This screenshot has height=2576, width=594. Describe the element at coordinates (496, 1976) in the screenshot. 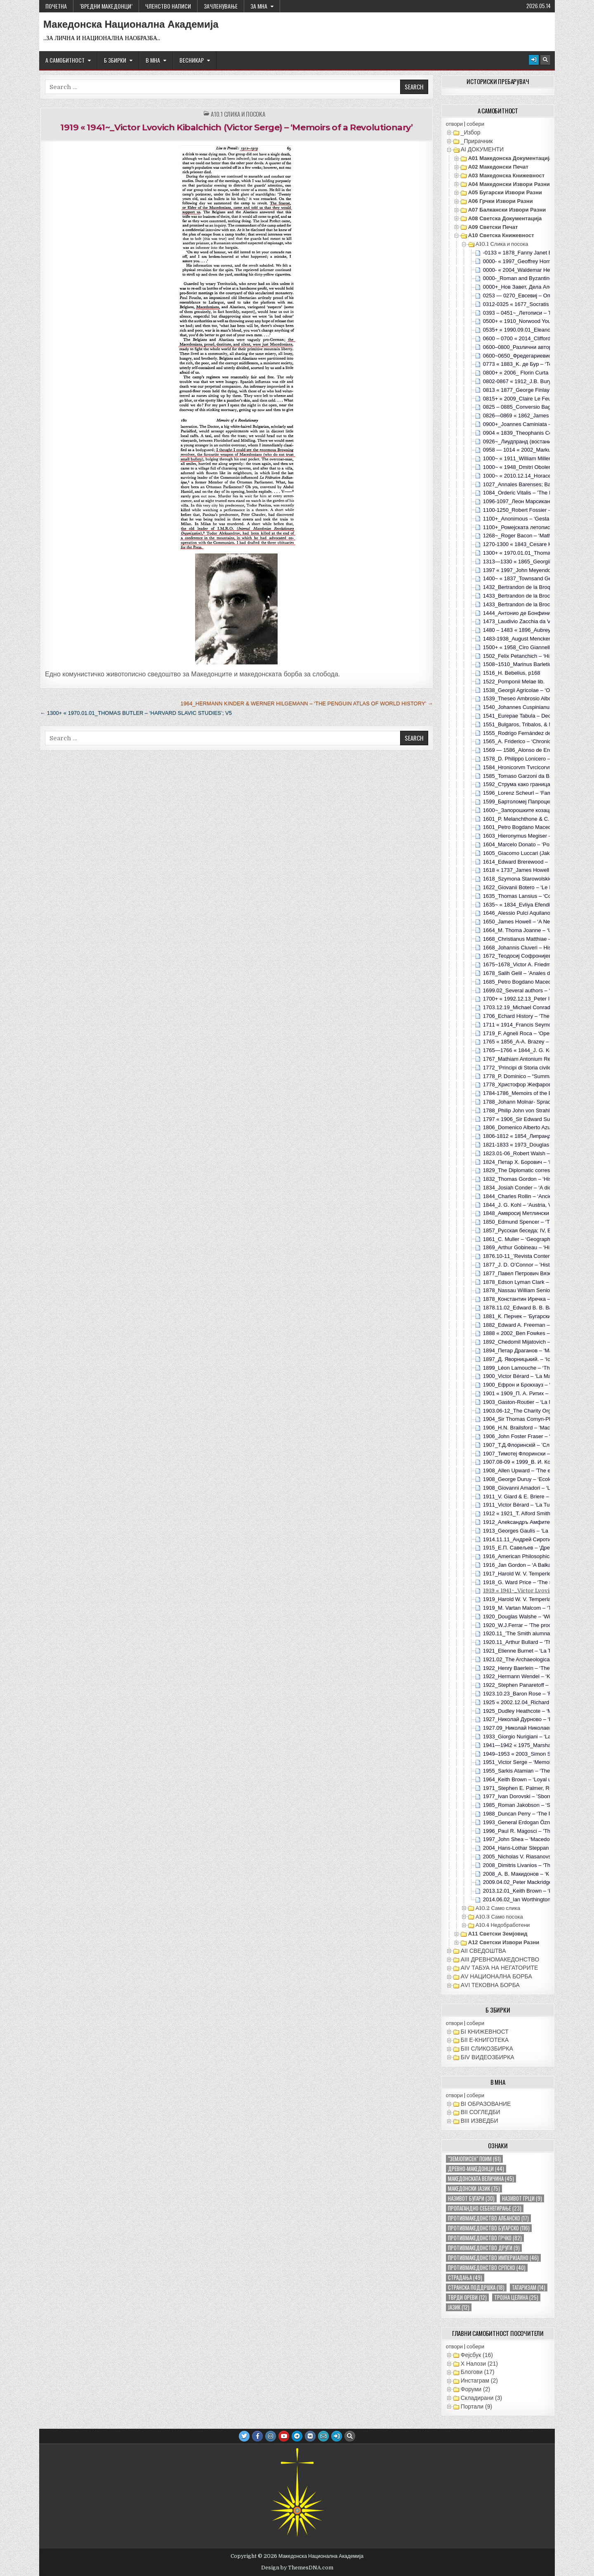

I see `АV НАЦИОНАЛНА БОРБА` at that location.